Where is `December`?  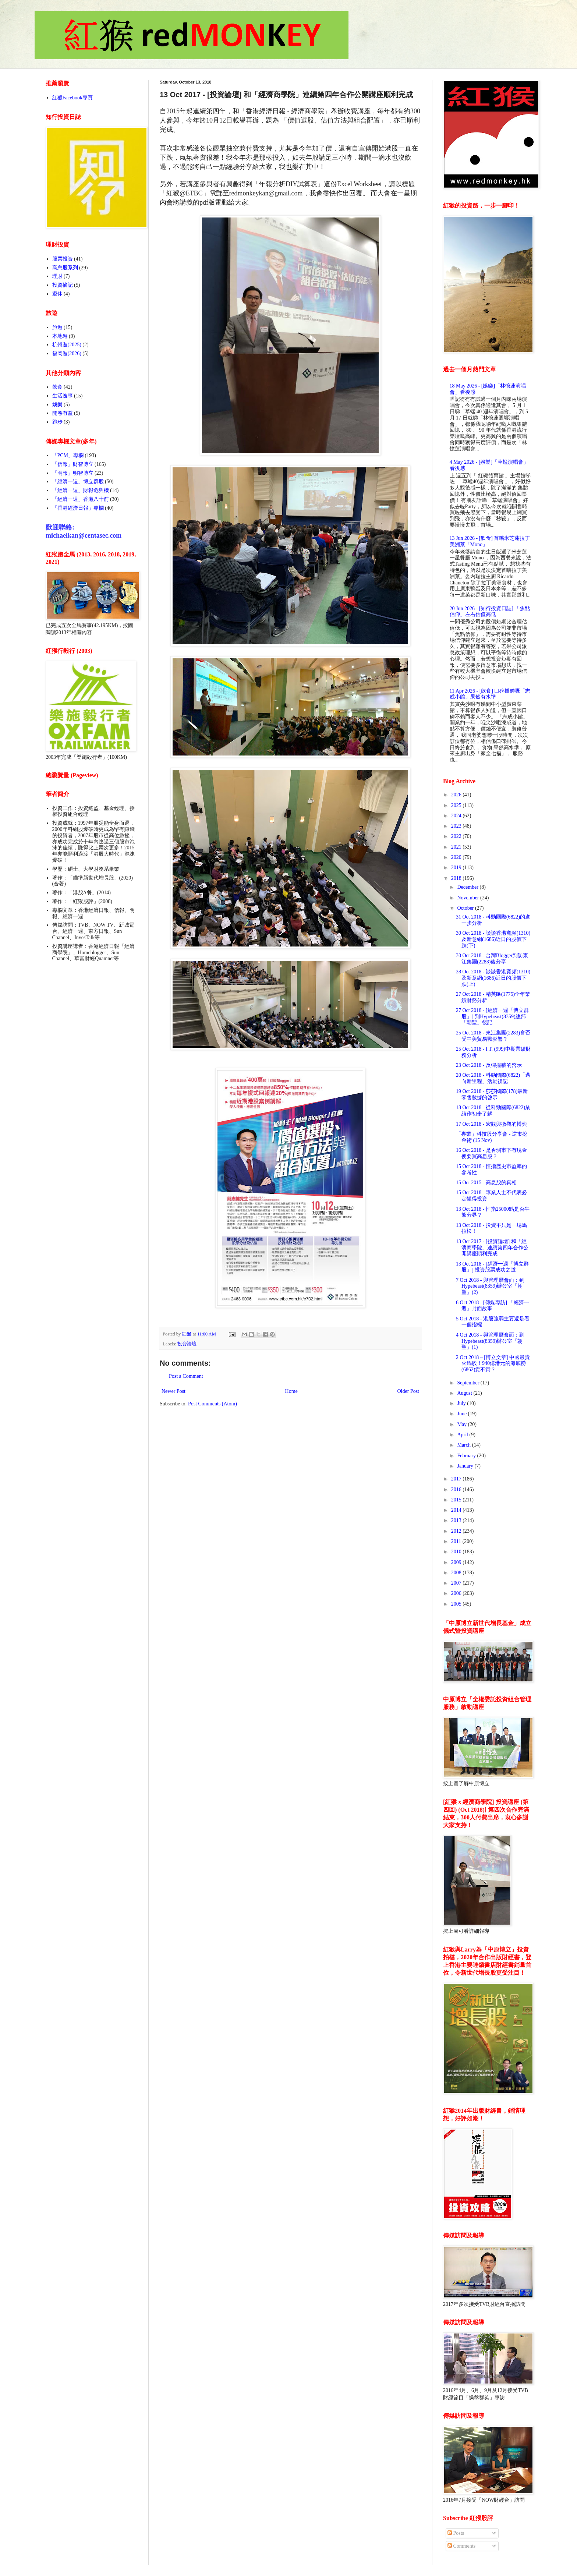
December is located at coordinates (468, 887).